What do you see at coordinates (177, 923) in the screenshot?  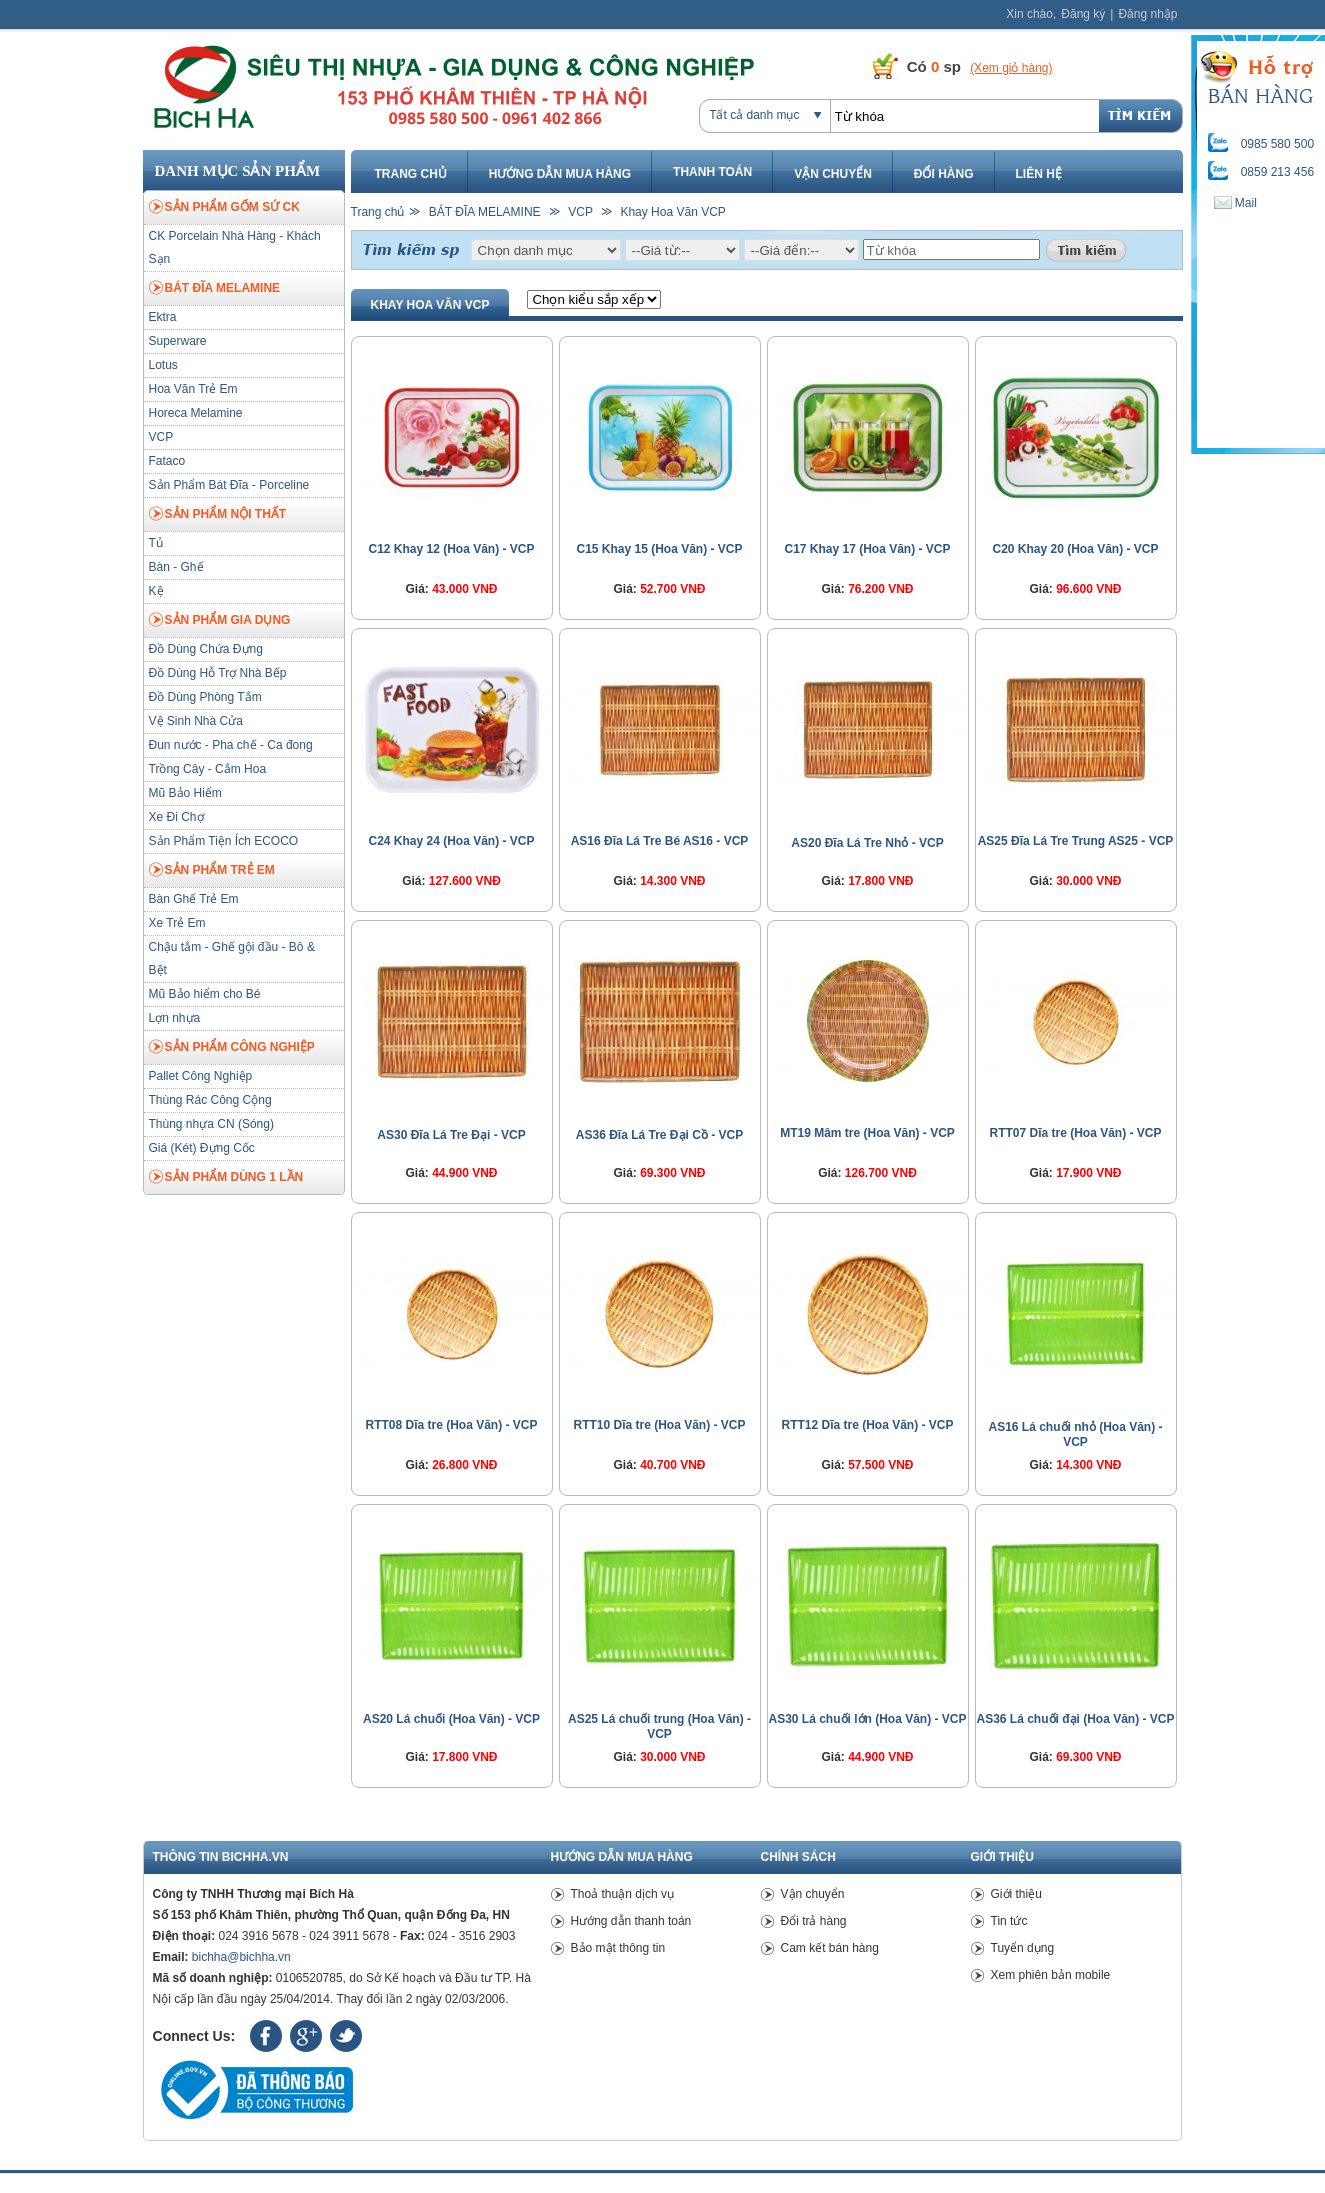 I see `Xe Trẻ Em` at bounding box center [177, 923].